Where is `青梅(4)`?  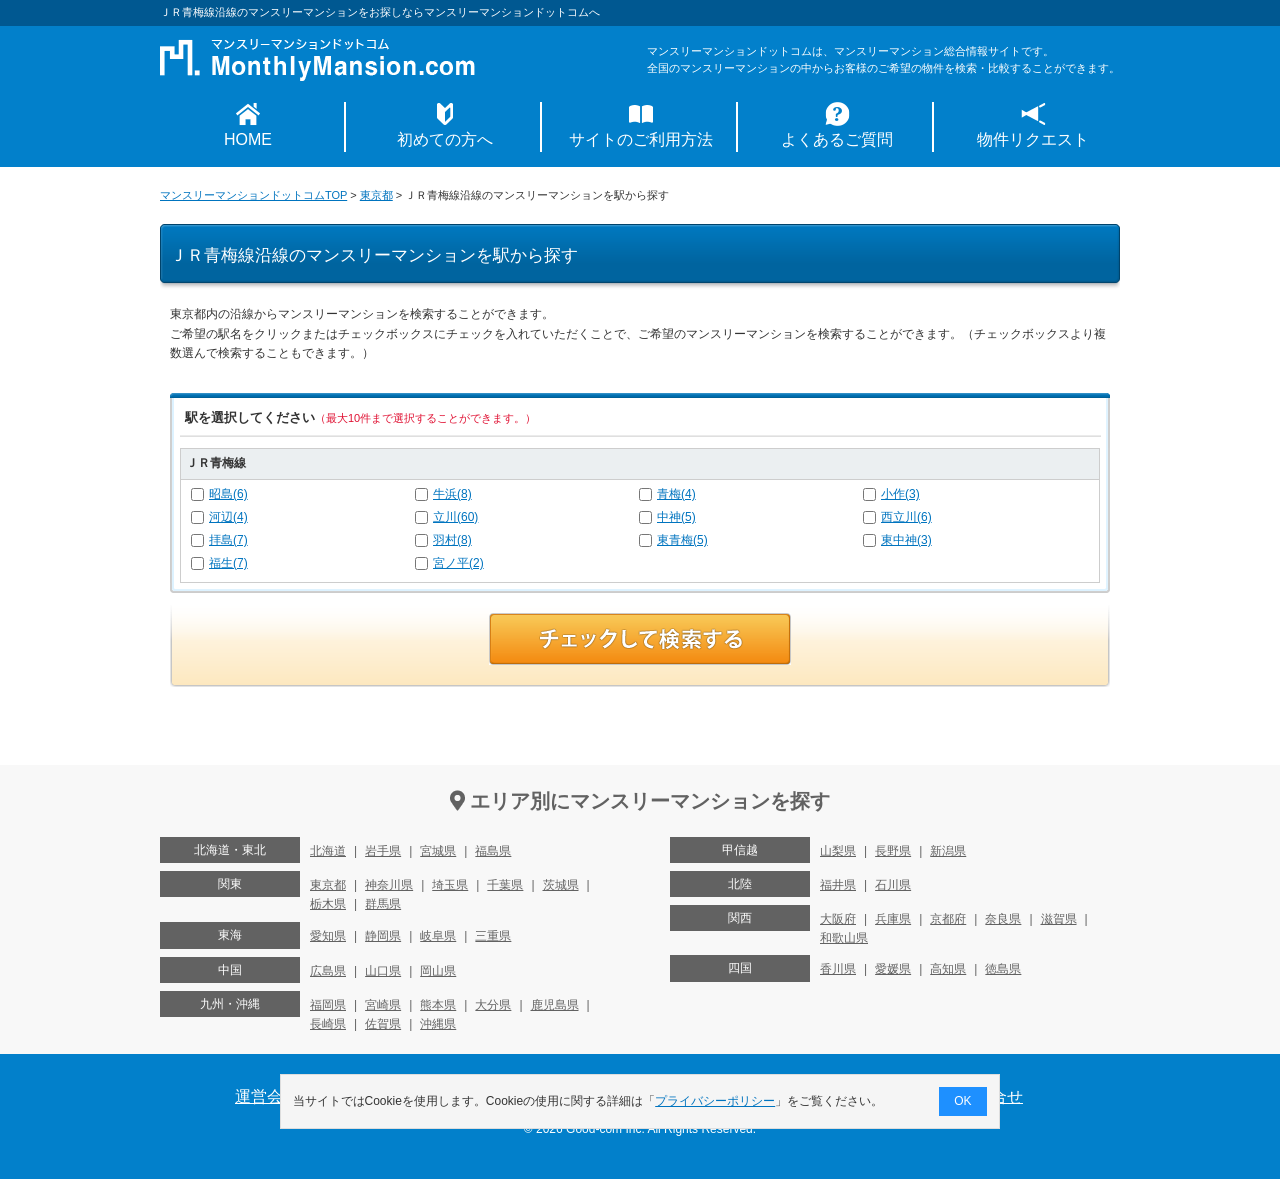 青梅(4) is located at coordinates (676, 494).